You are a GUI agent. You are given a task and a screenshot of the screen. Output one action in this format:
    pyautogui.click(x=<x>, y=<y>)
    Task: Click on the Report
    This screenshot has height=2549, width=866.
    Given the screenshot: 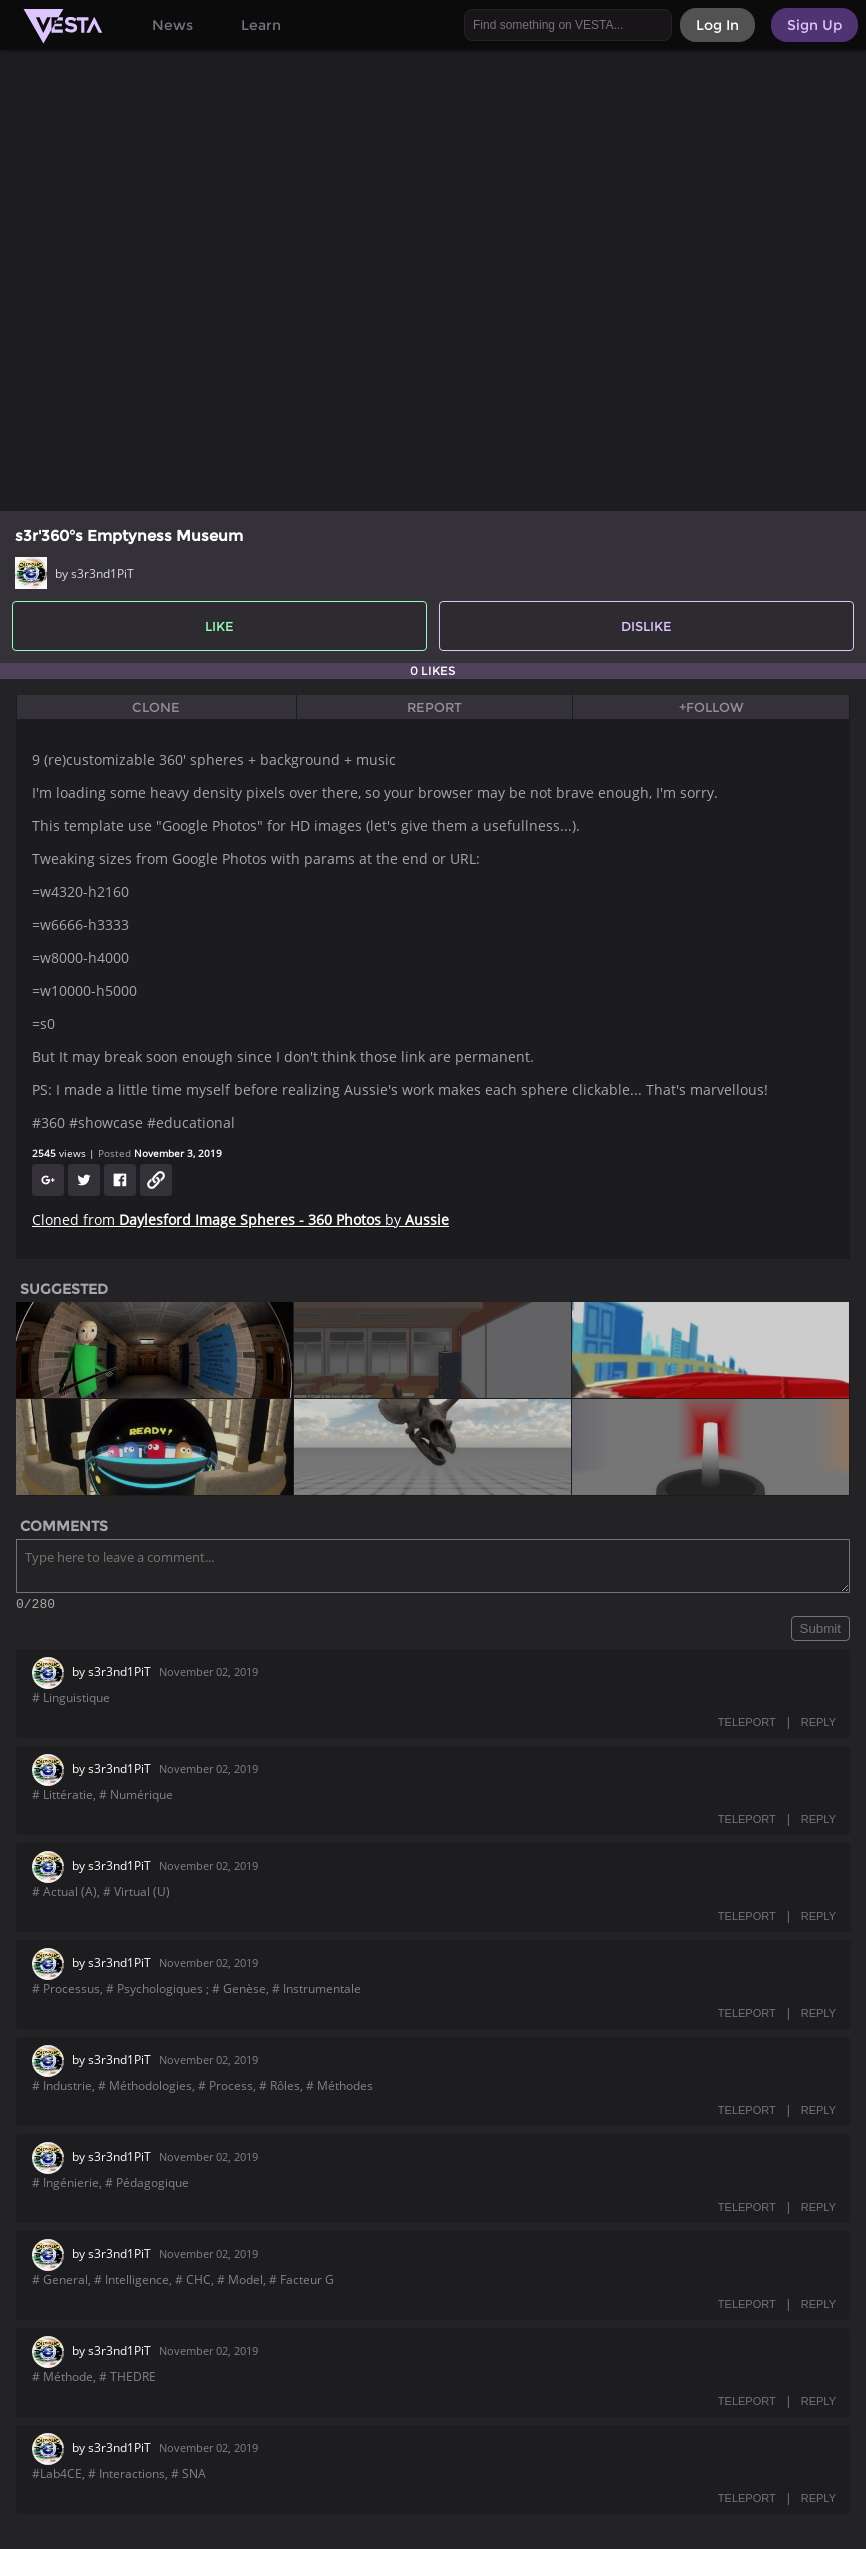 What is the action you would take?
    pyautogui.click(x=434, y=707)
    